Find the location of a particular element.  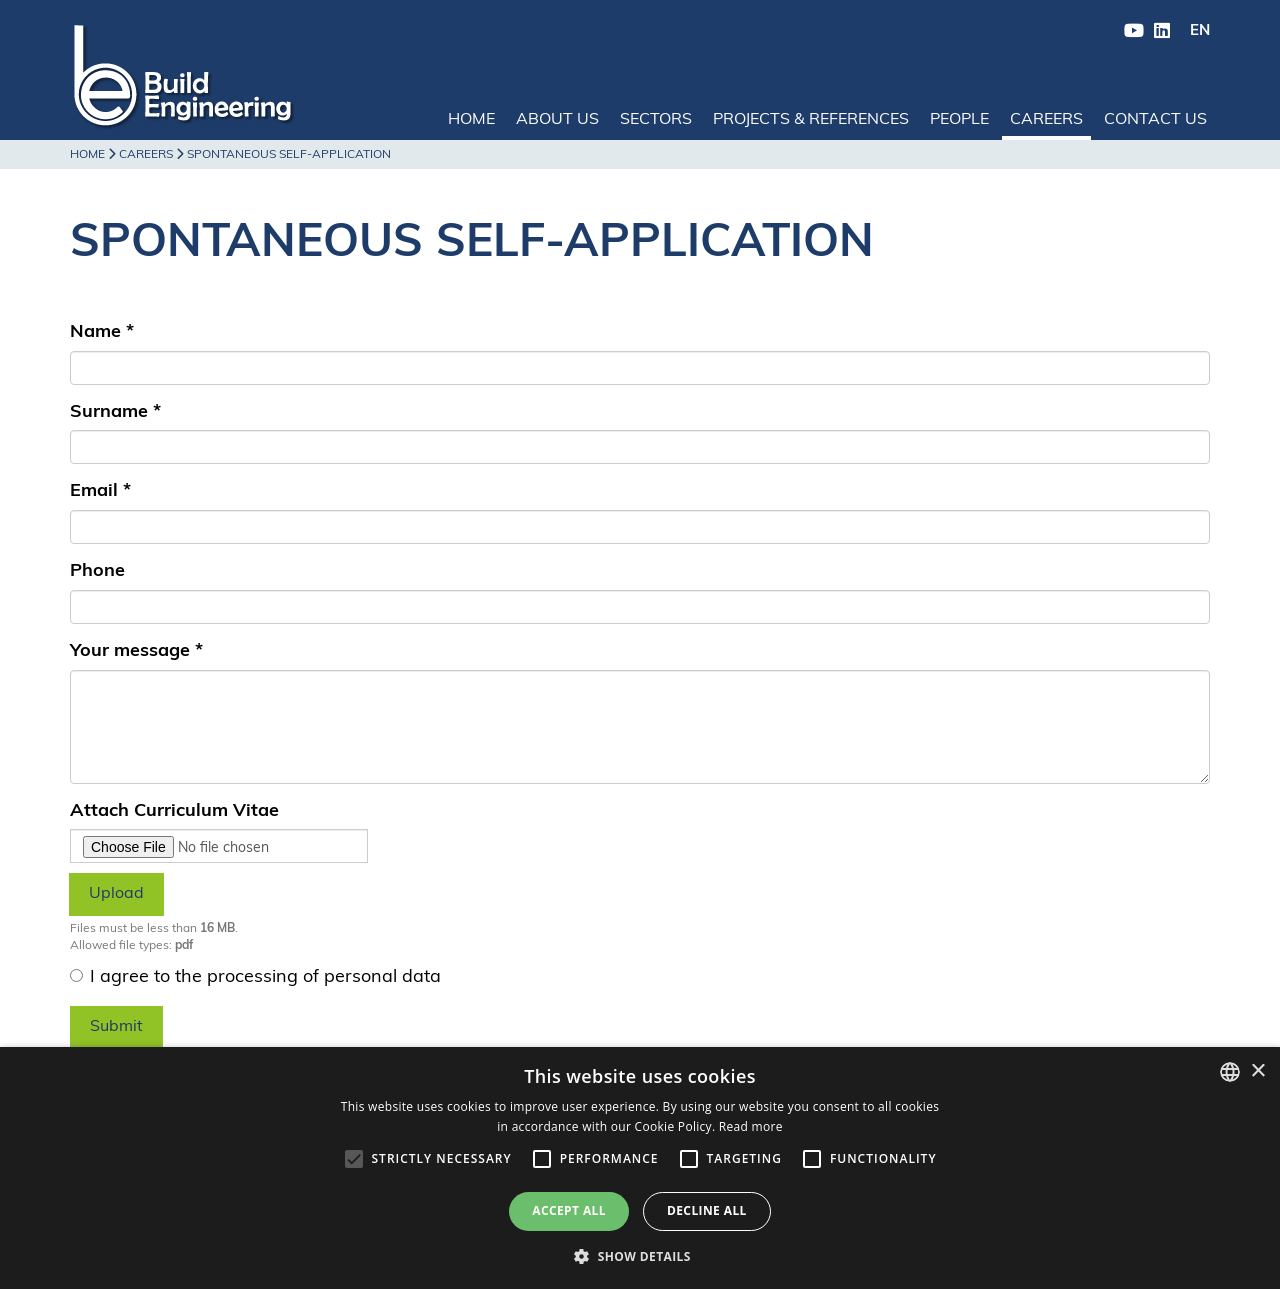

Your message is located at coordinates (136, 651).